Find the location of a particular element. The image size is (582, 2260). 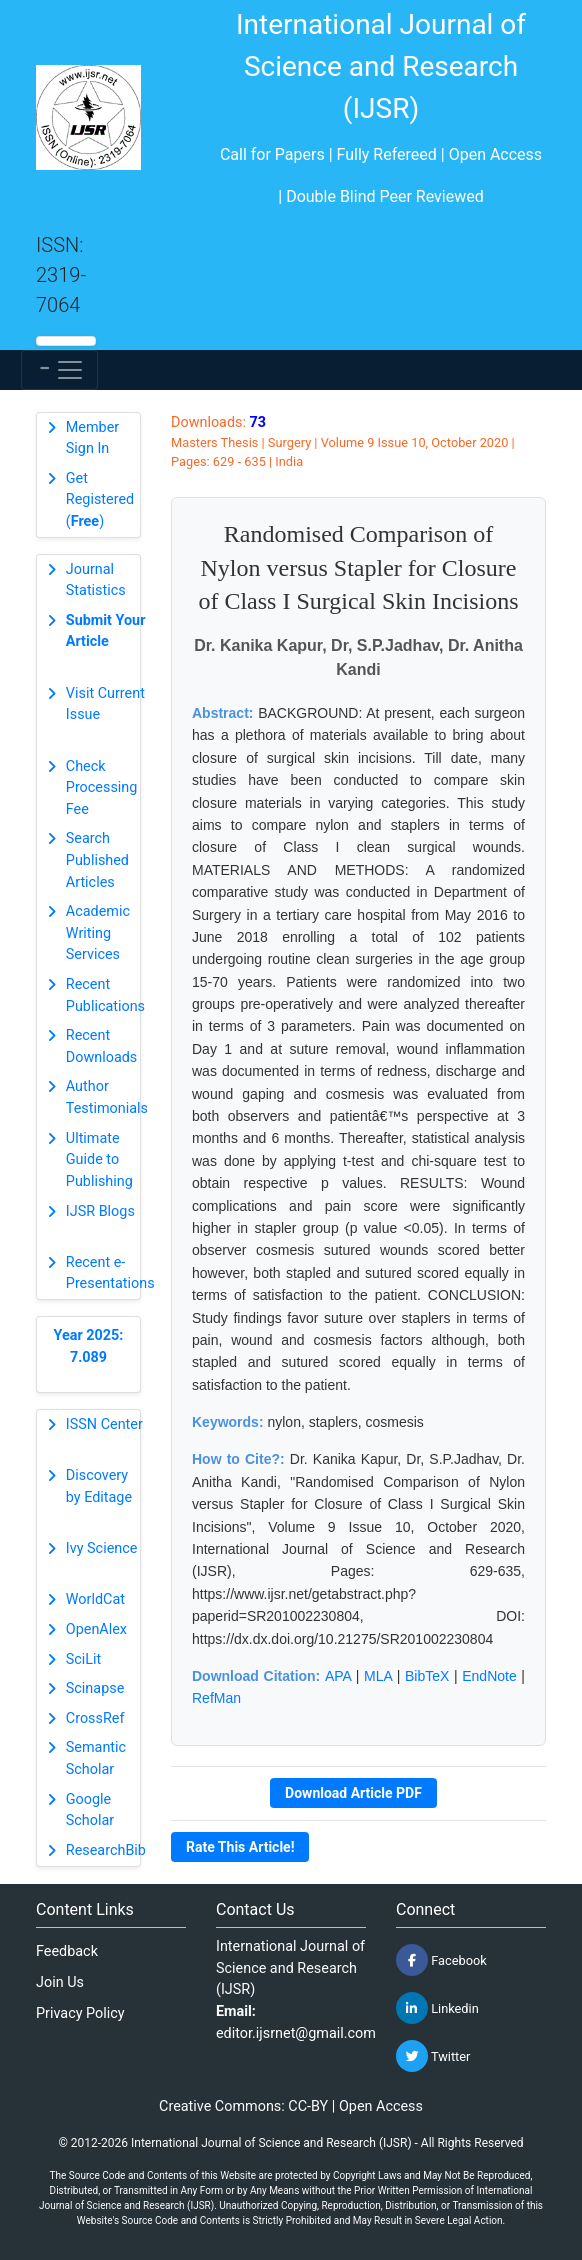

Member Sign In is located at coordinates (92, 438).